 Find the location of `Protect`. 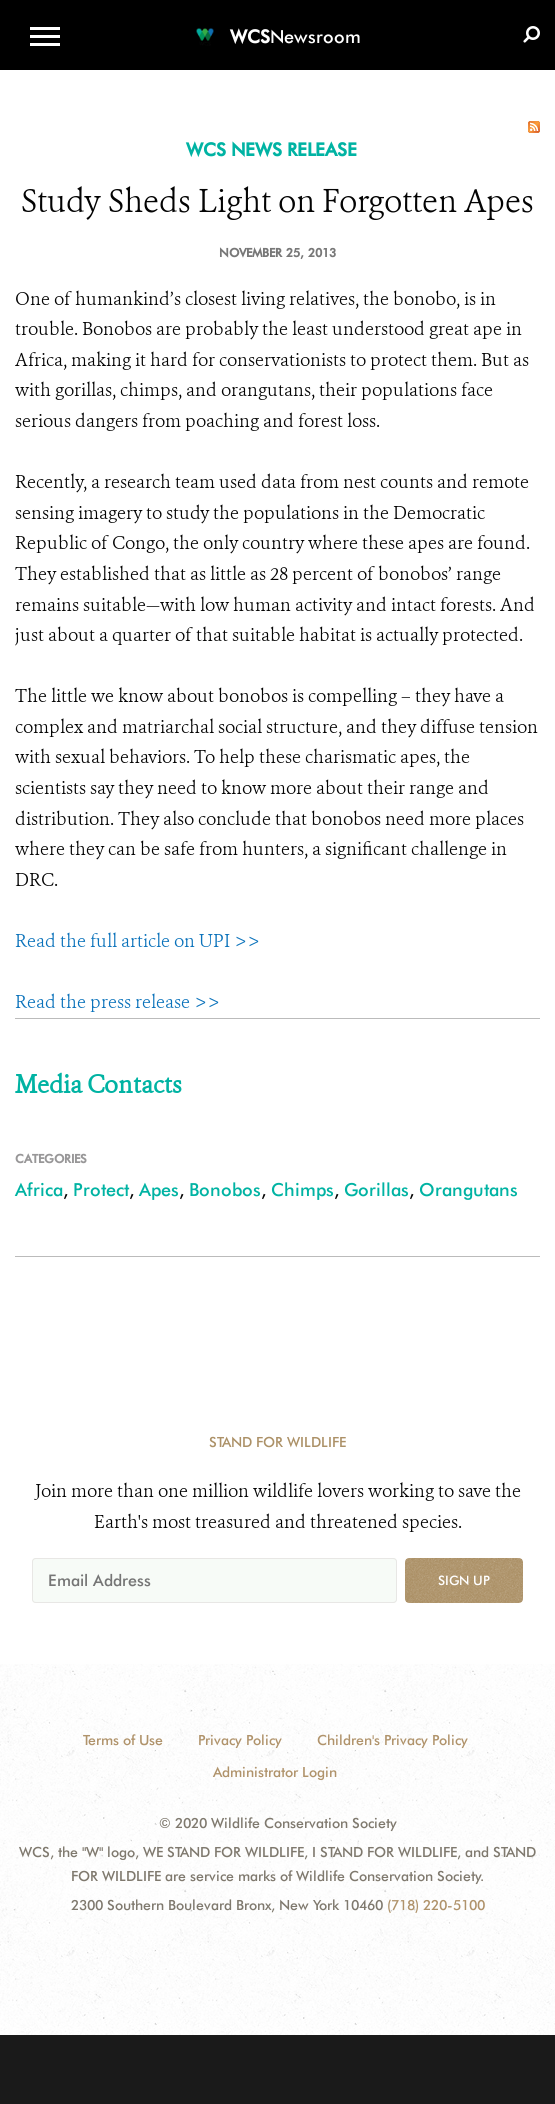

Protect is located at coordinates (101, 1189).